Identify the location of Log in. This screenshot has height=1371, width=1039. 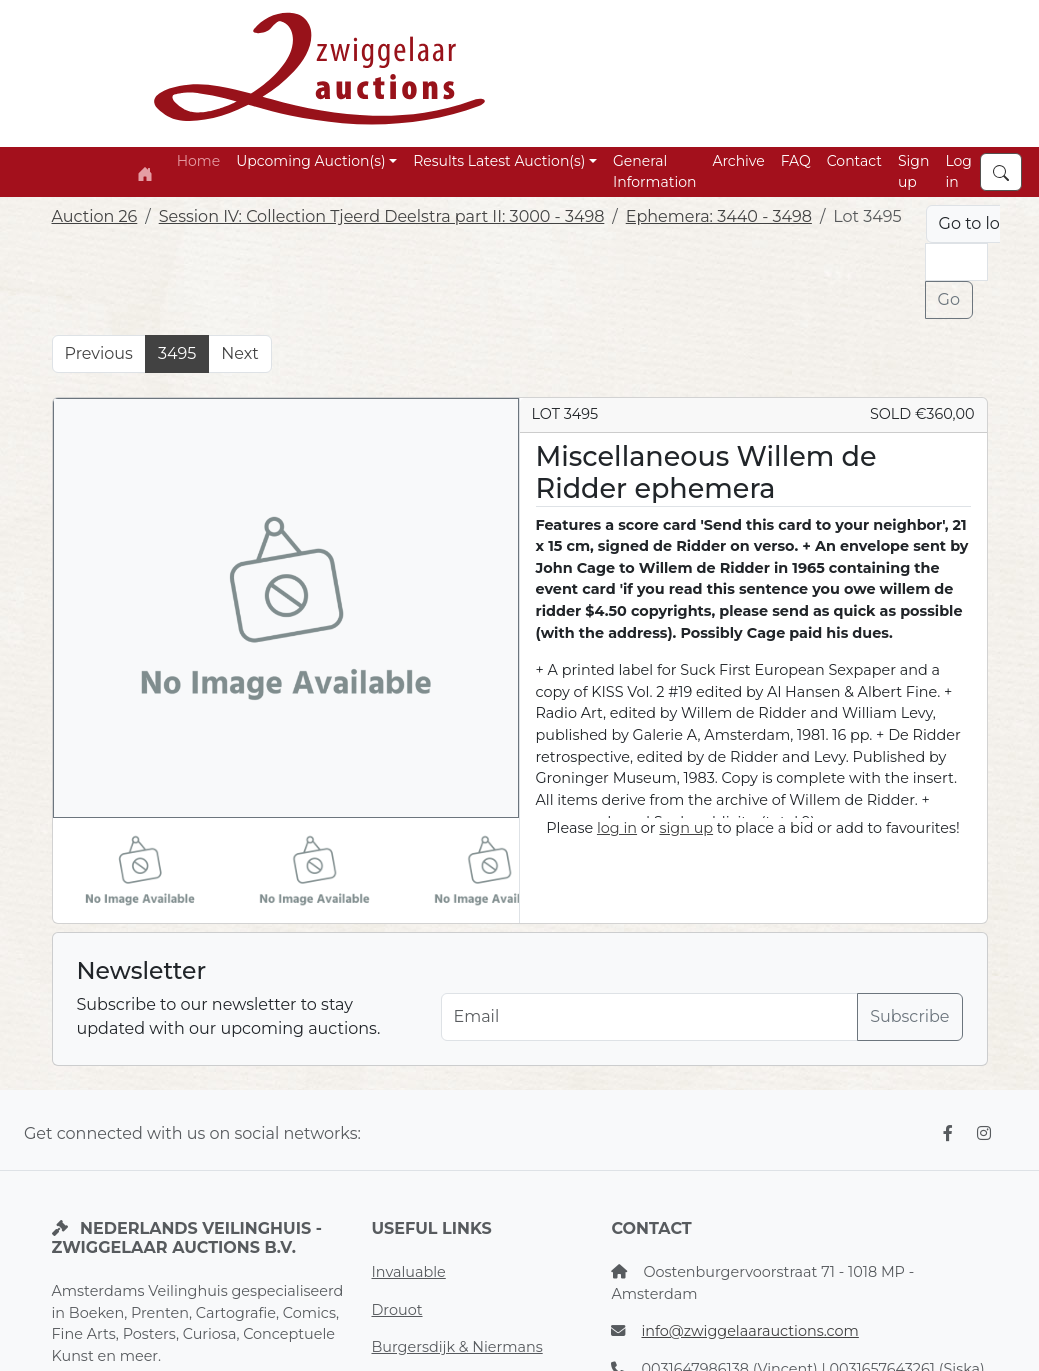
(958, 171).